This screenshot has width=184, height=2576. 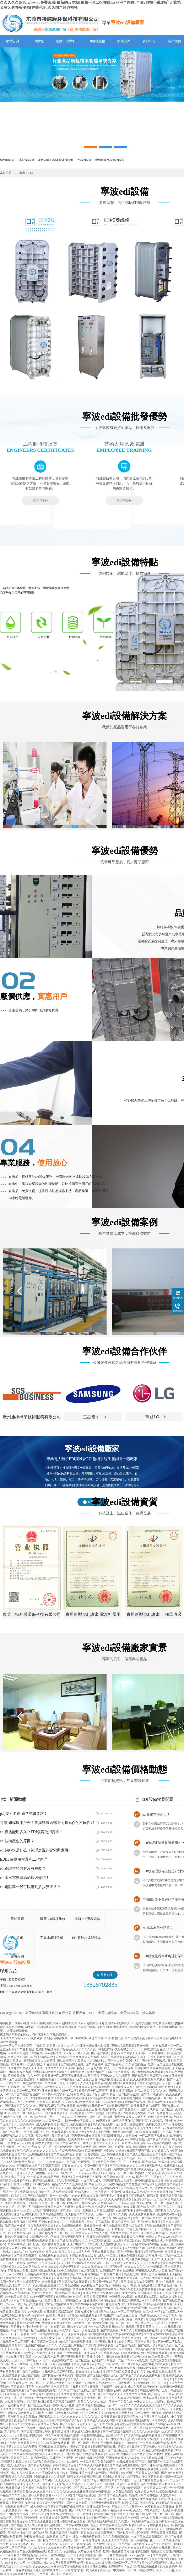 I want to click on 三级在线国产, so click(x=141, y=2323).